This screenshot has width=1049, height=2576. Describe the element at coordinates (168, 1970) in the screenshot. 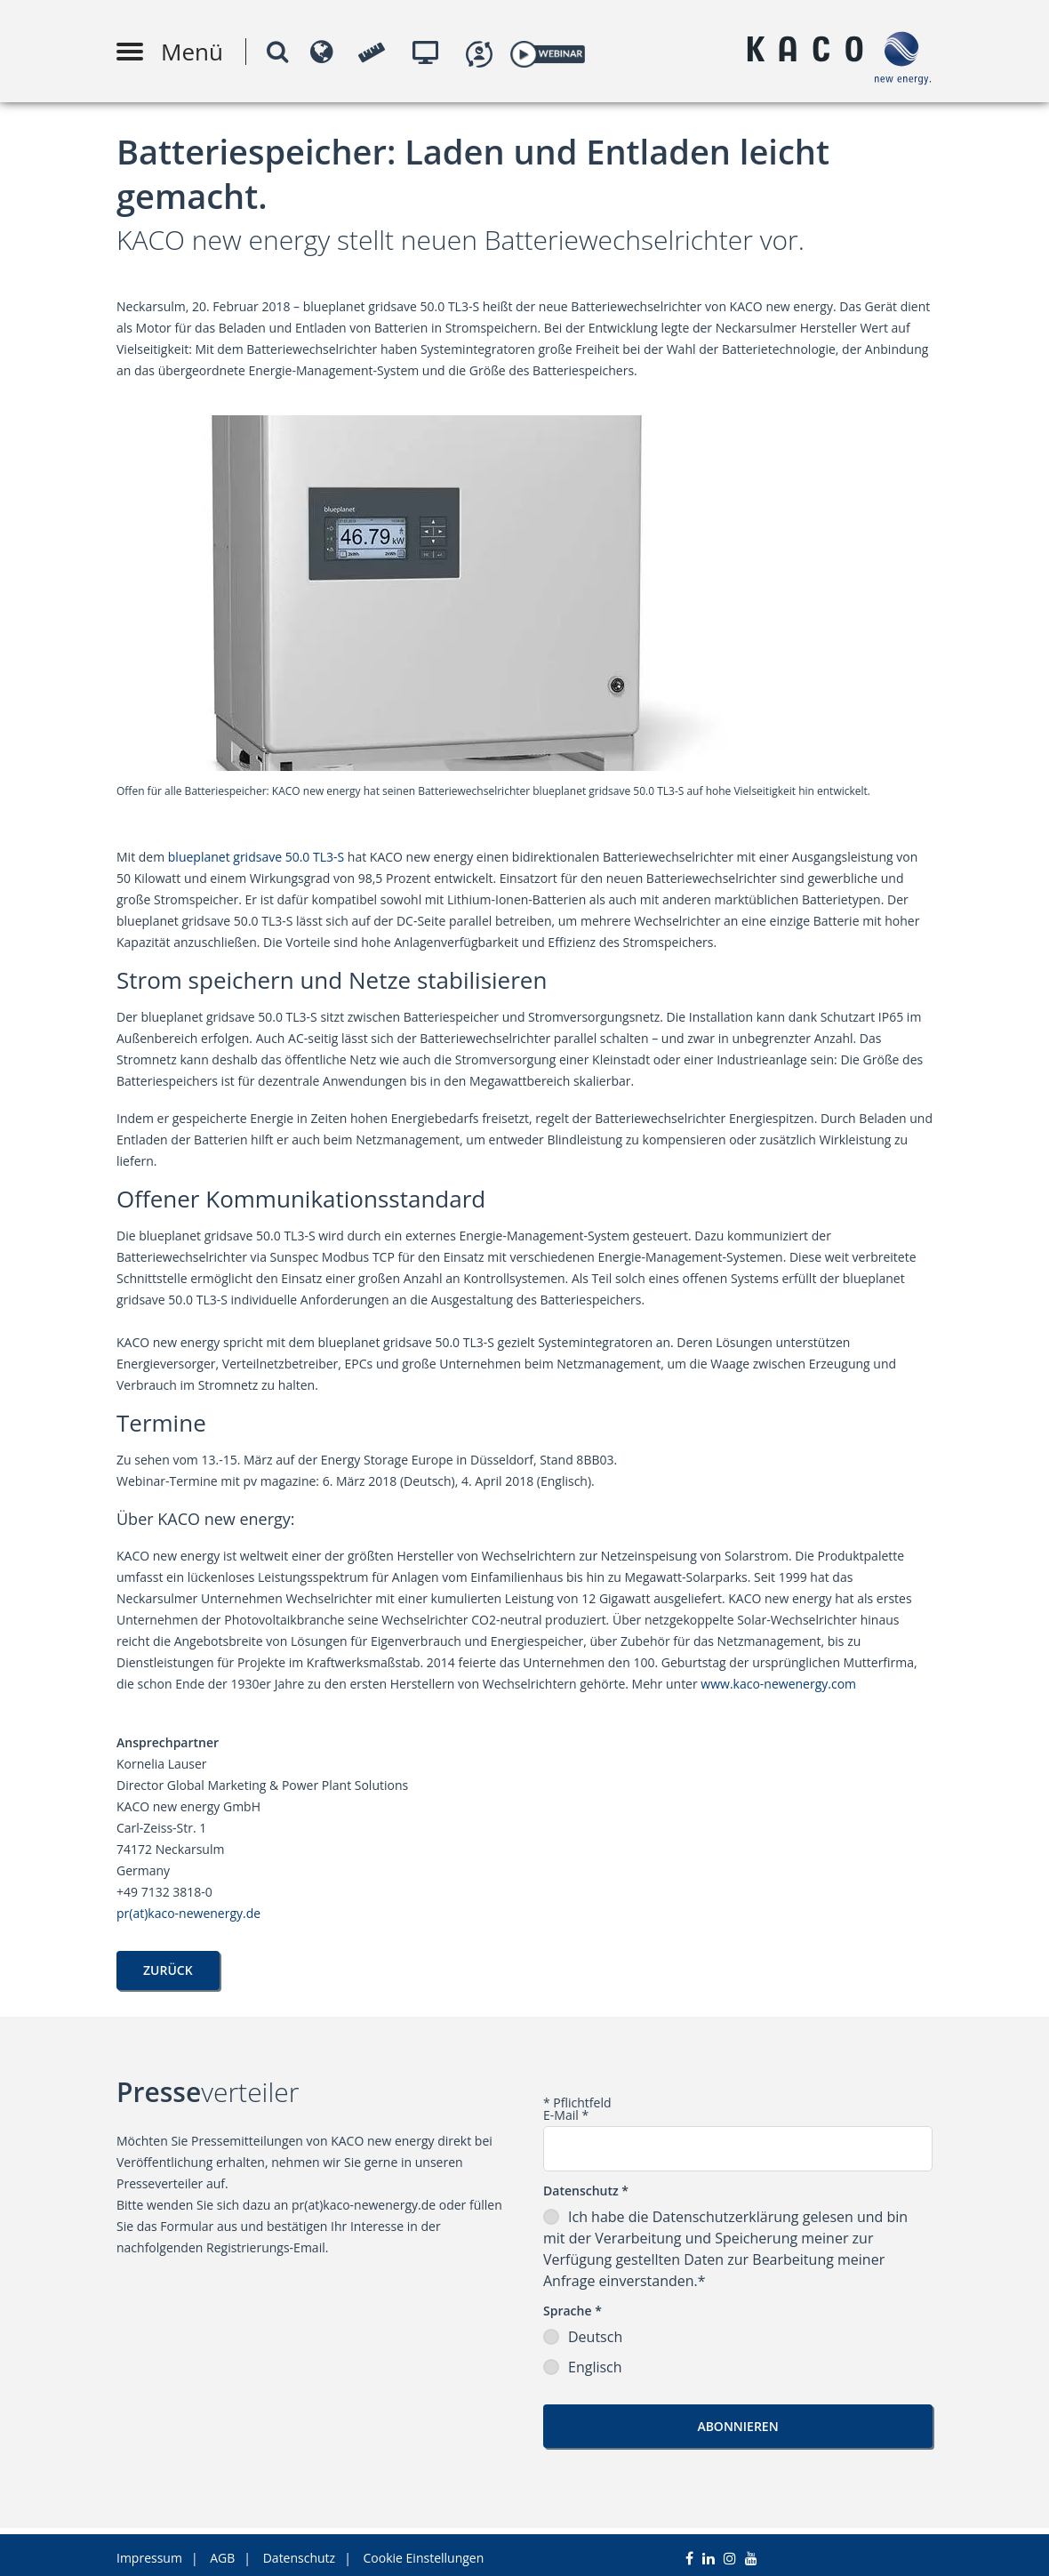

I see `Zurück` at that location.